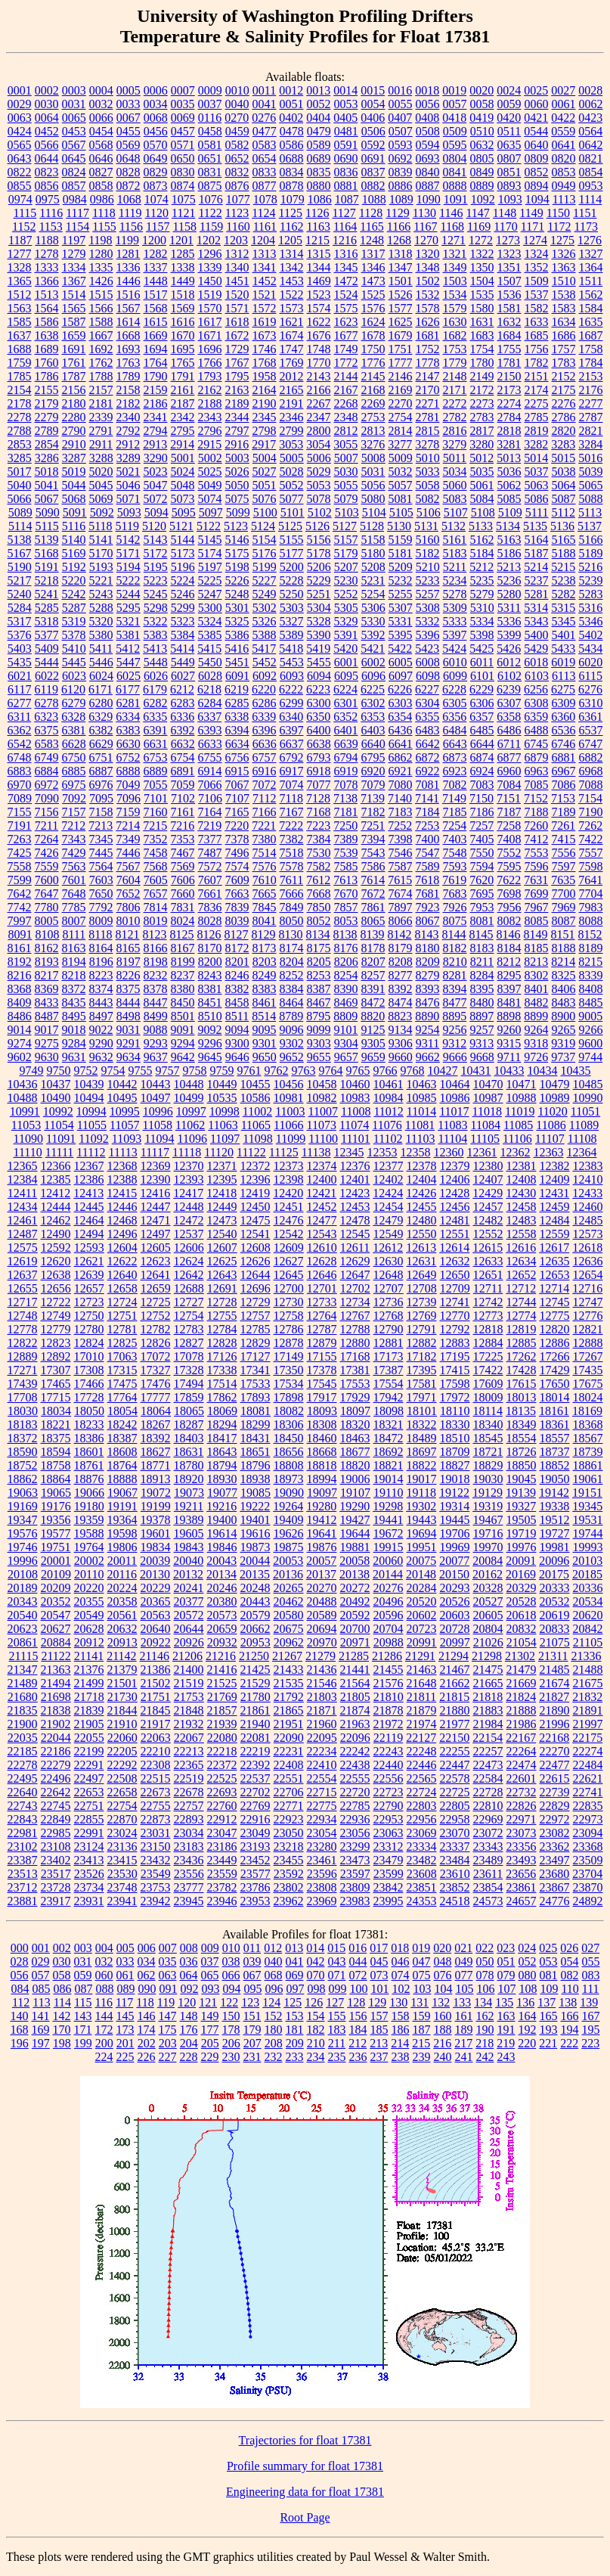  What do you see at coordinates (536, 607) in the screenshot?
I see `5314` at bounding box center [536, 607].